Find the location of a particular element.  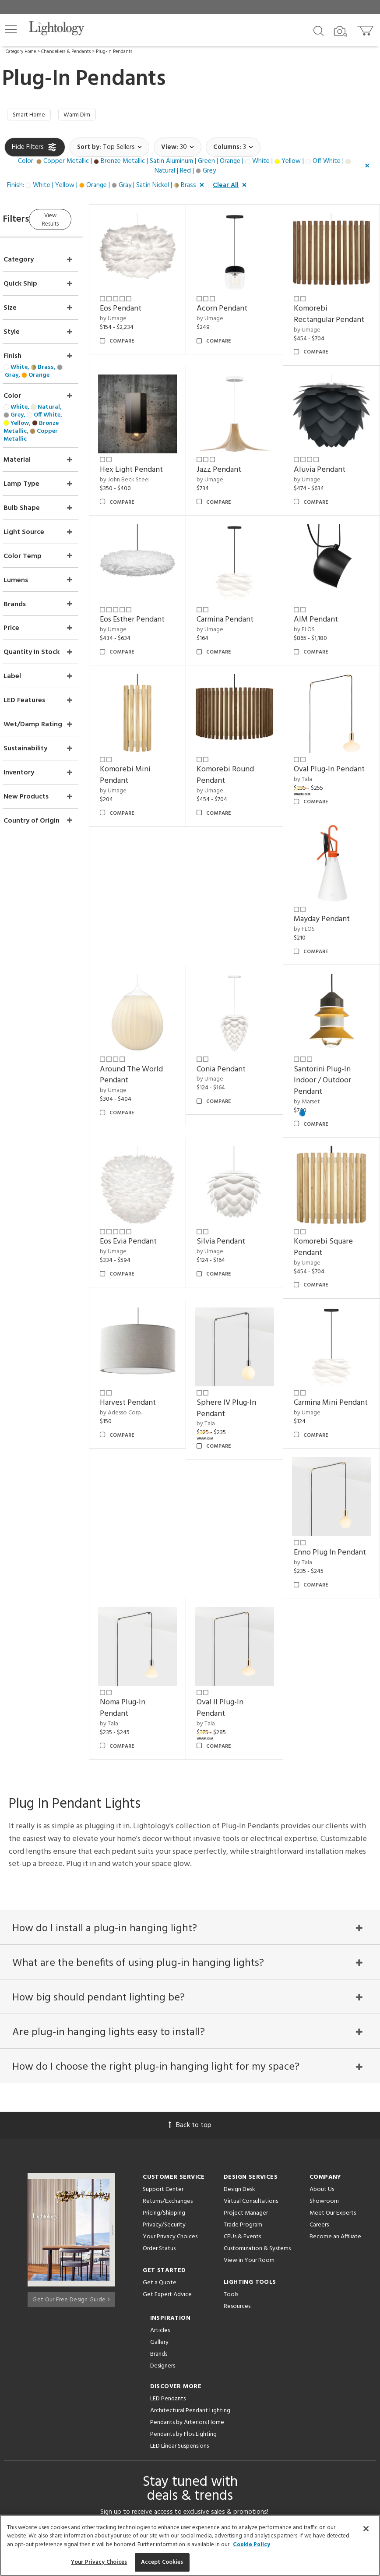

[Go to cart] is located at coordinates (366, 28).